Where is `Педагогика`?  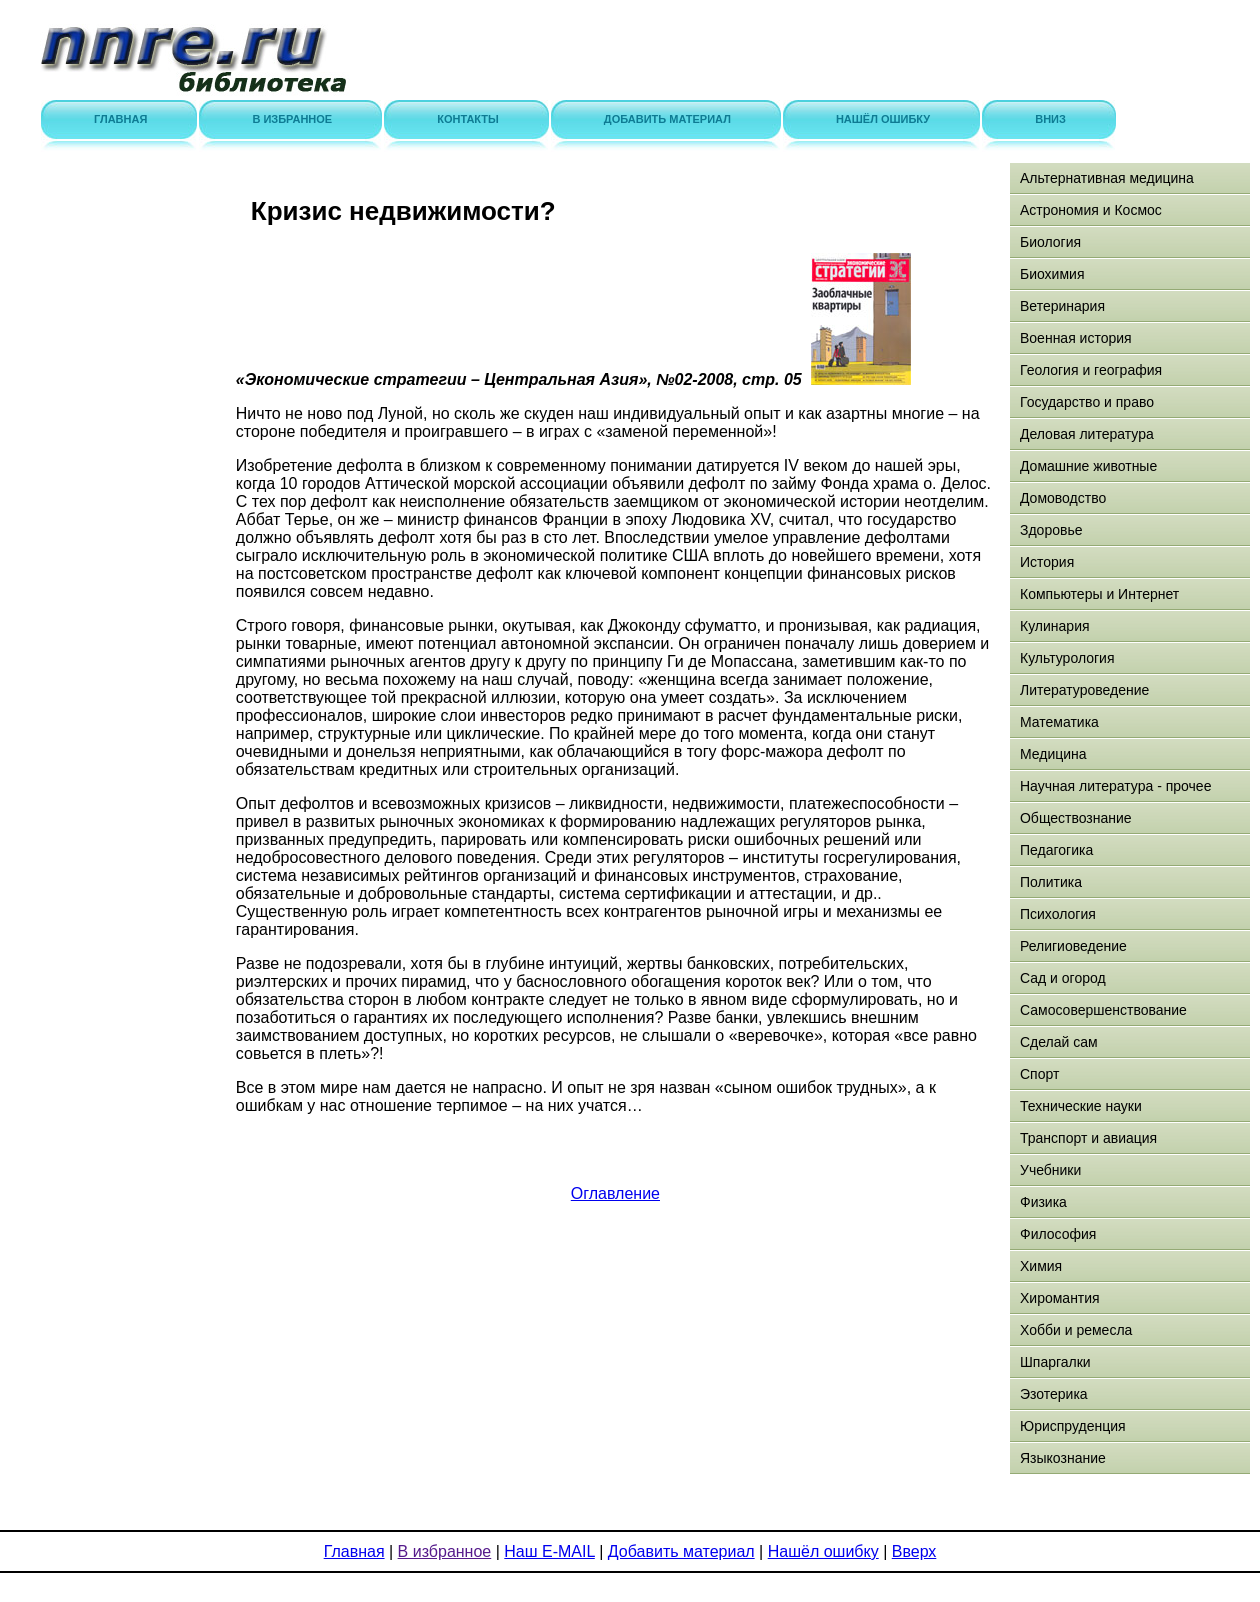 Педагогика is located at coordinates (1056, 850).